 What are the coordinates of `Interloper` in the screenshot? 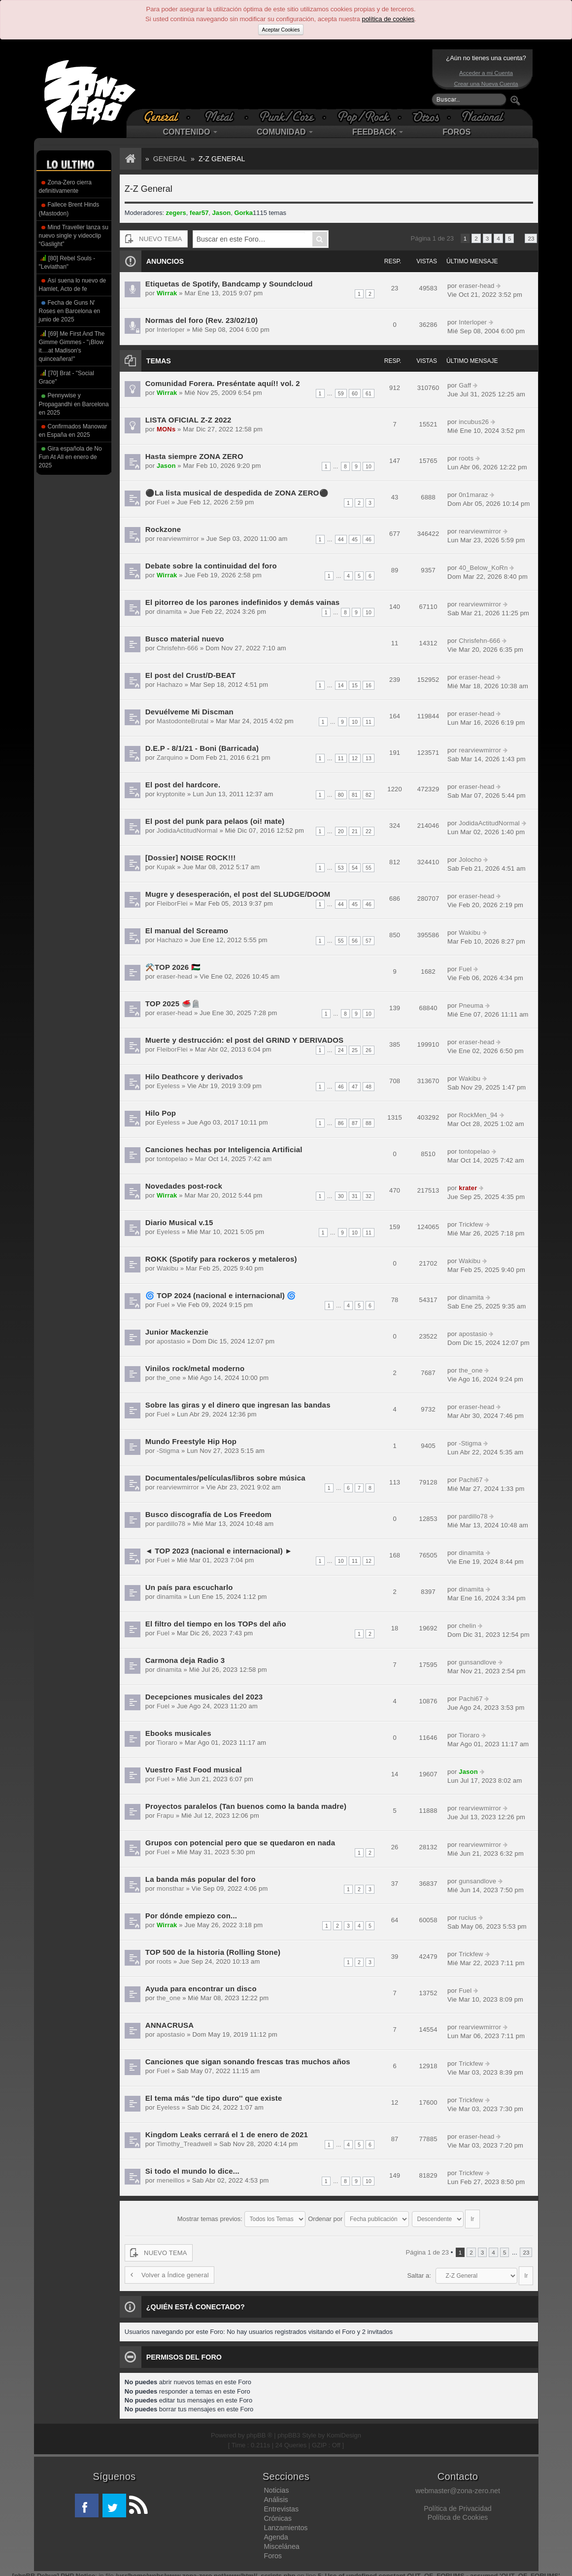 It's located at (169, 329).